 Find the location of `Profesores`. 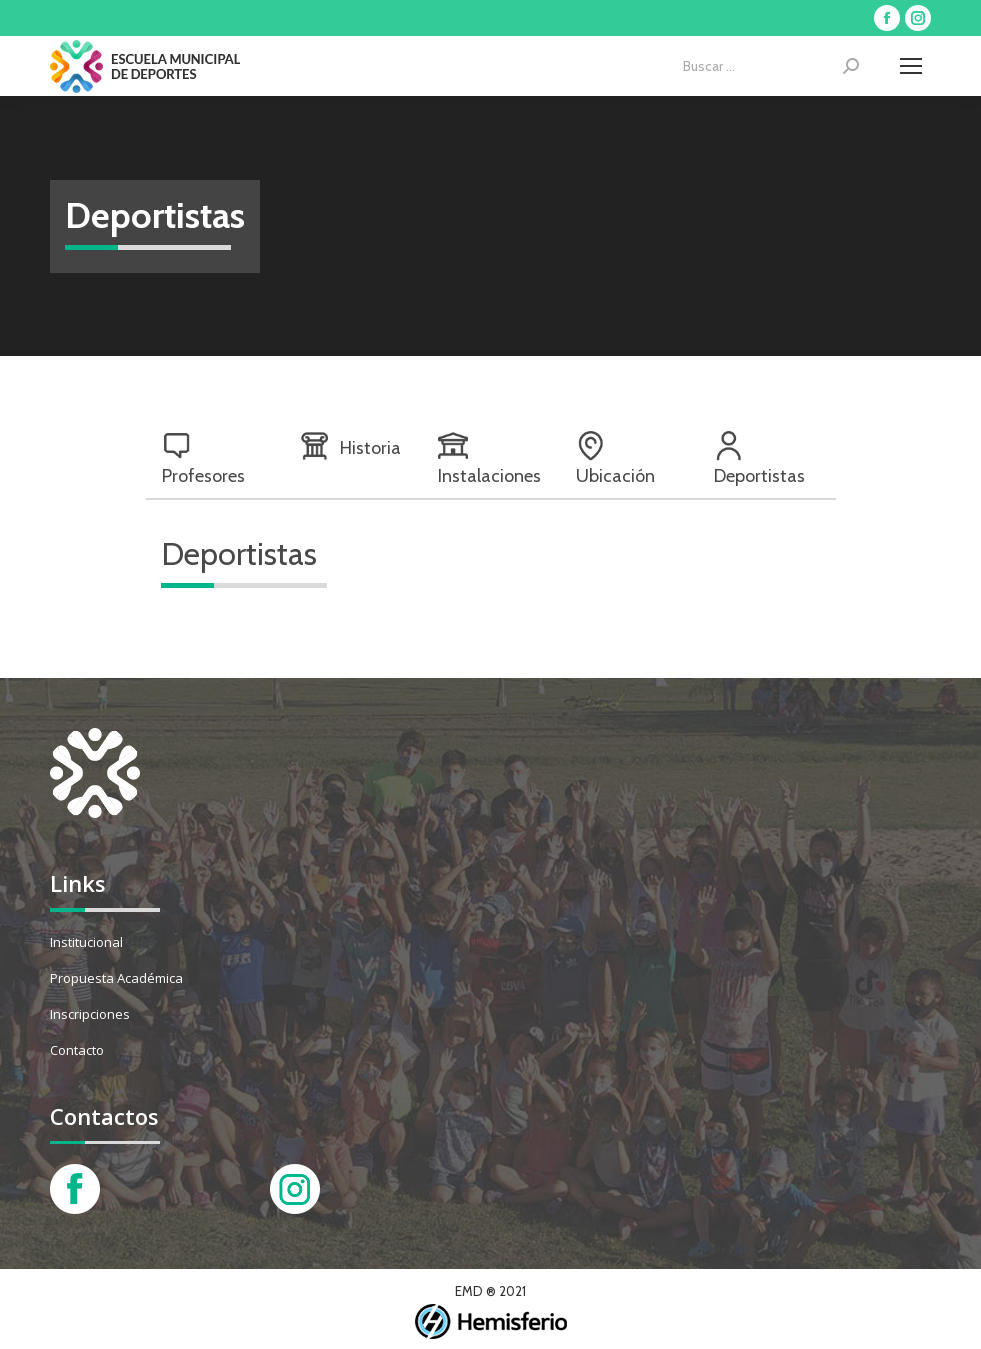

Profesores is located at coordinates (203, 459).